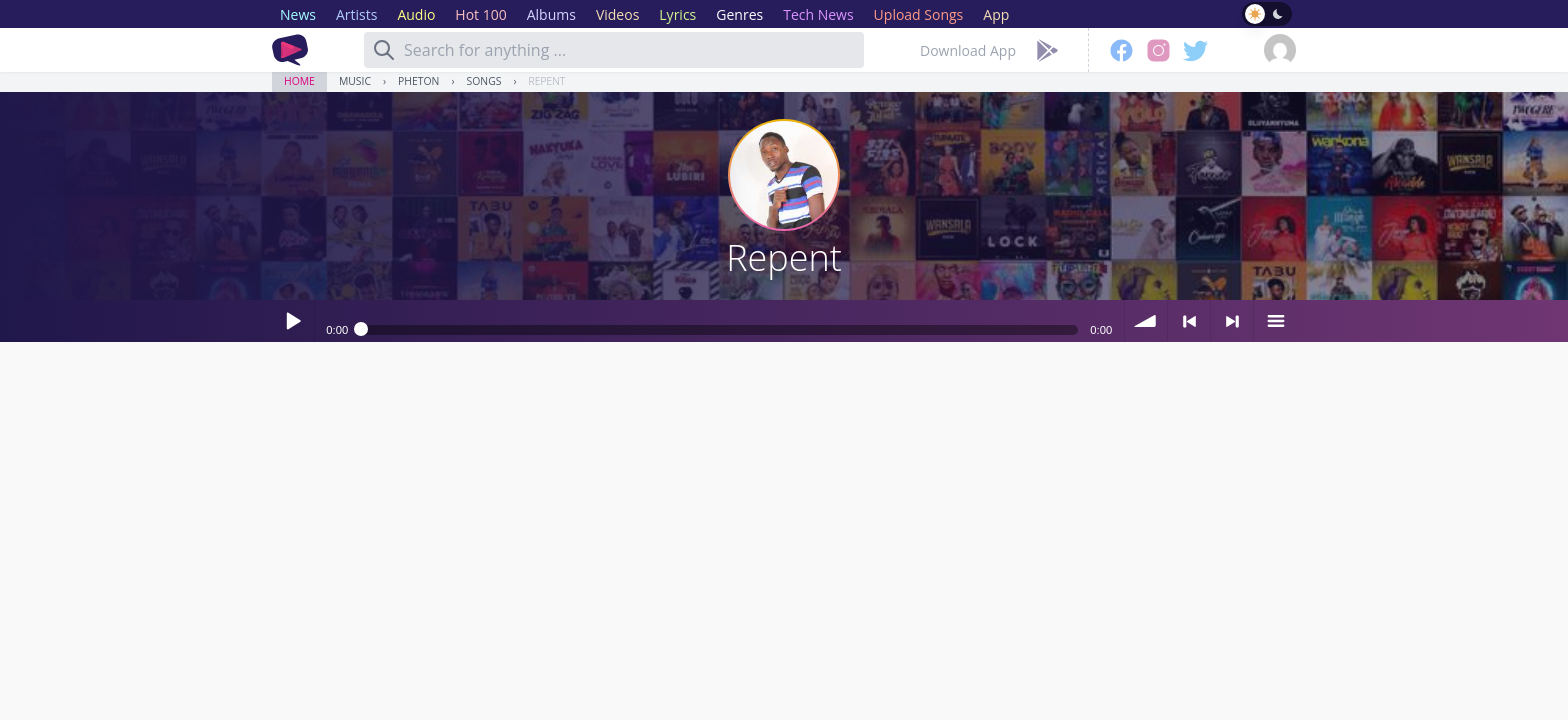  What do you see at coordinates (384, 50) in the screenshot?
I see `[Search]` at bounding box center [384, 50].